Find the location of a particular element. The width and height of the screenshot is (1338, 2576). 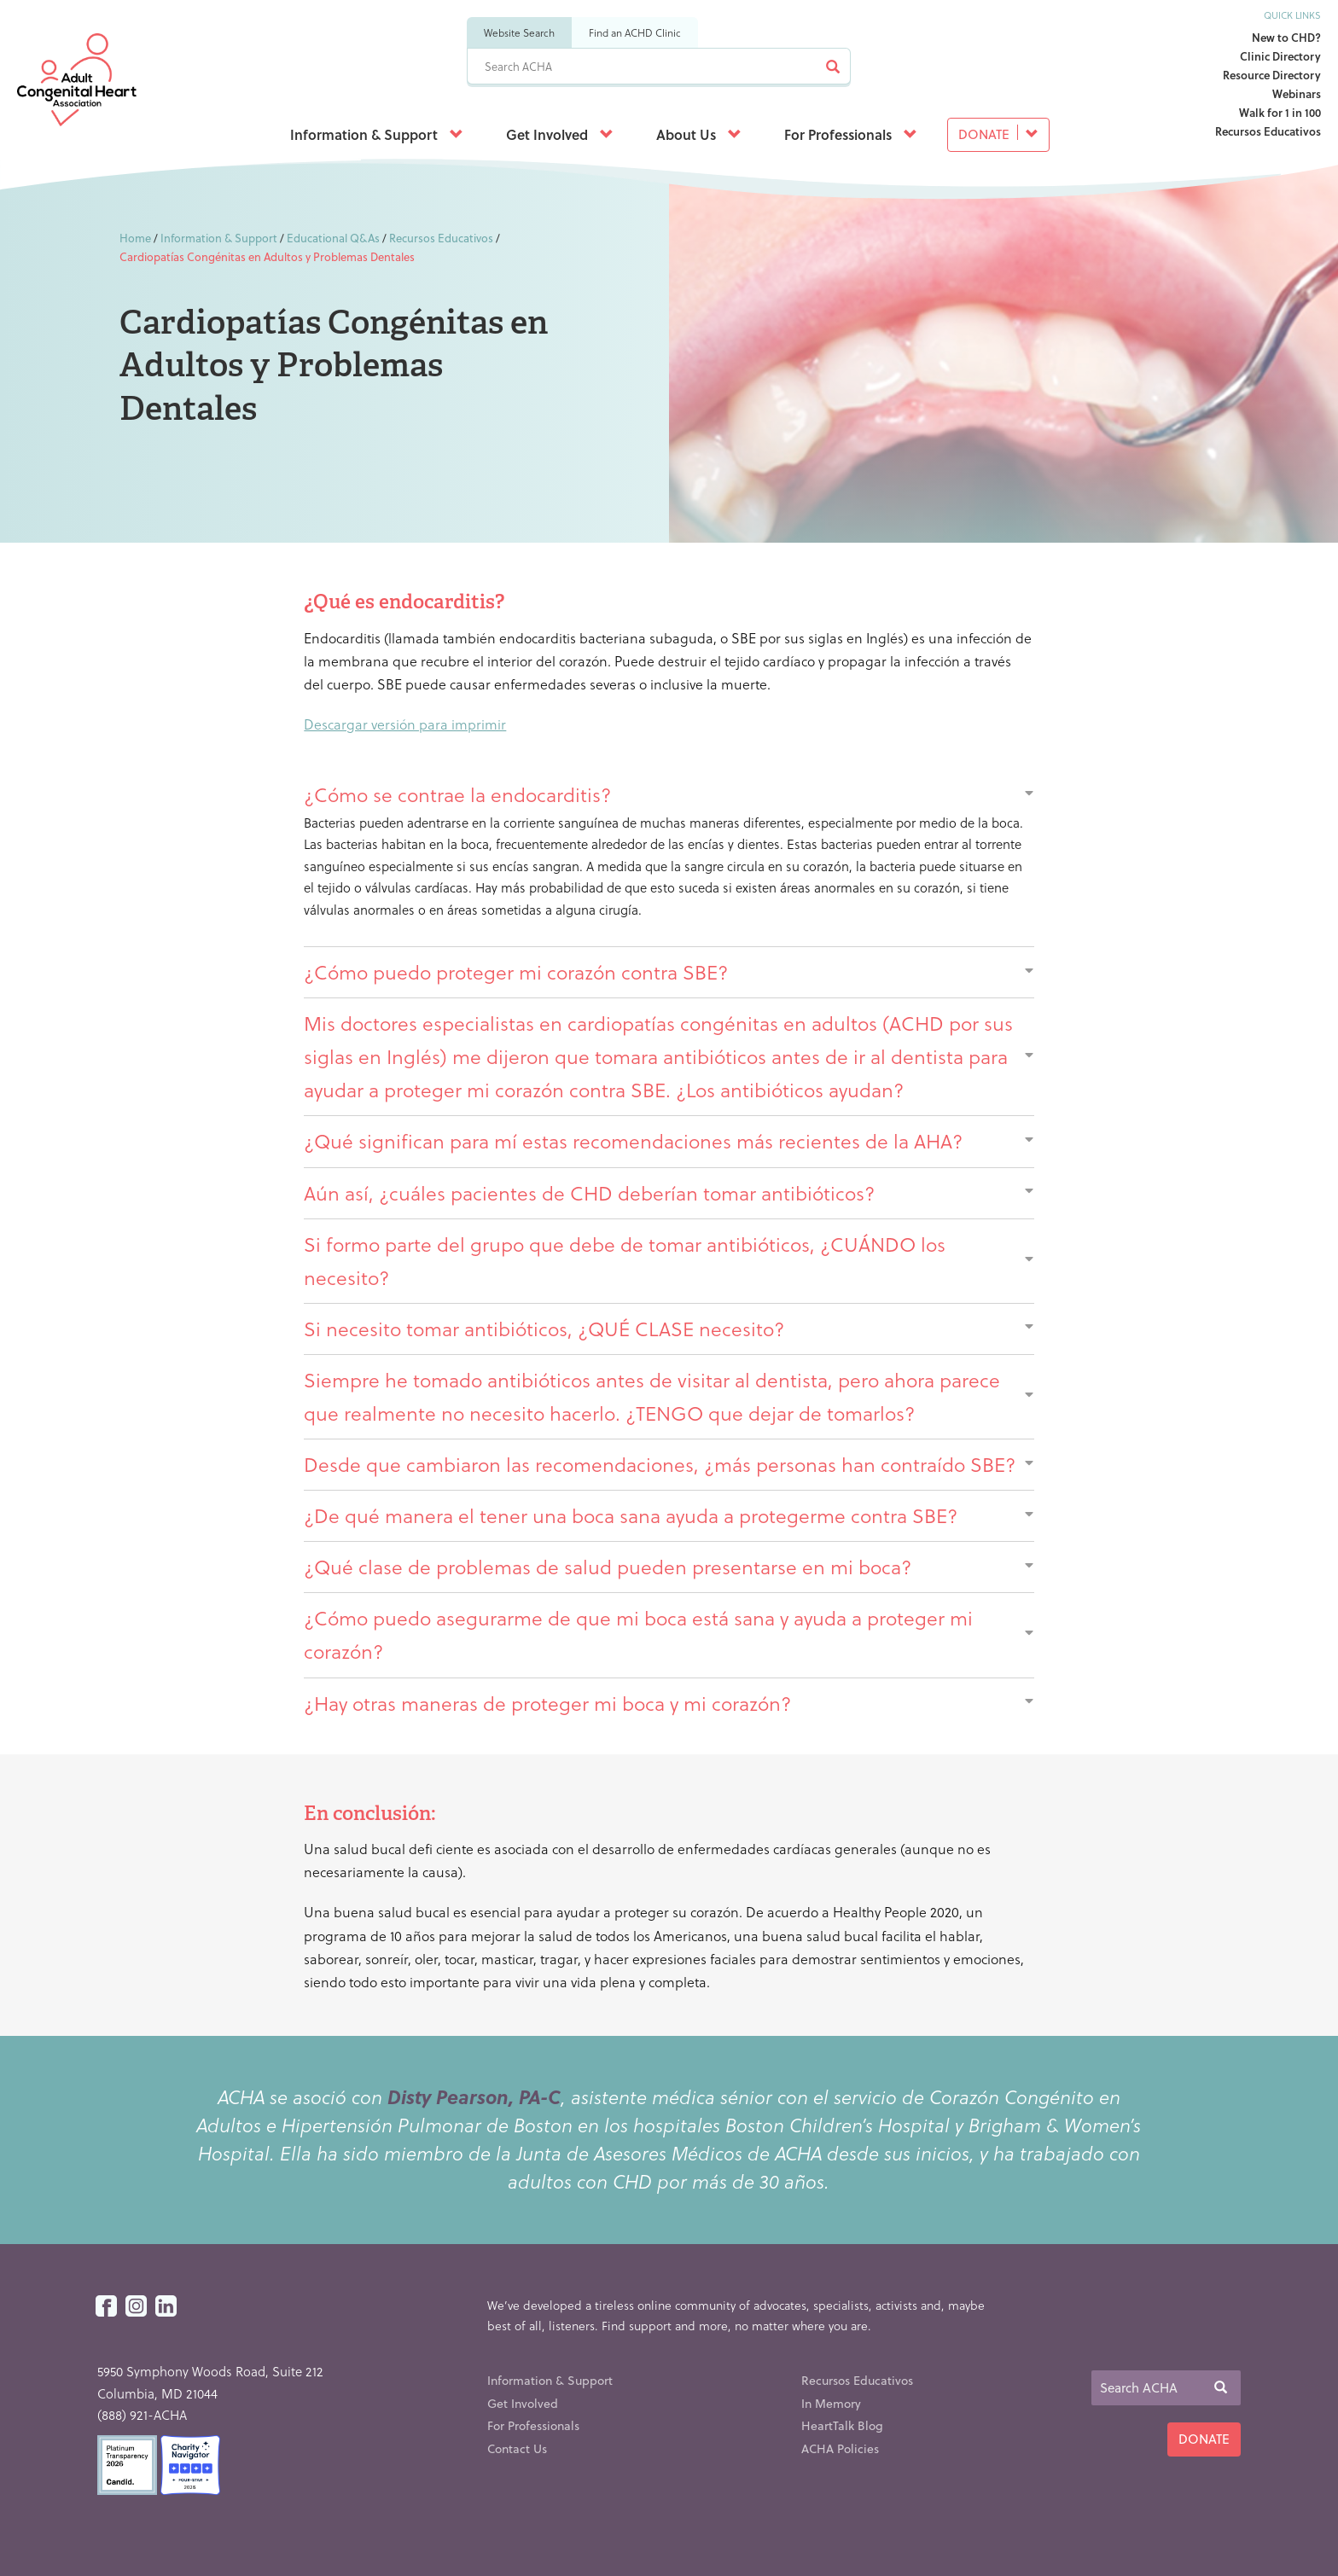

Desde que cambiaron las recomendaciones, ¿más personas han contraído SBE? is located at coordinates (668, 1464).